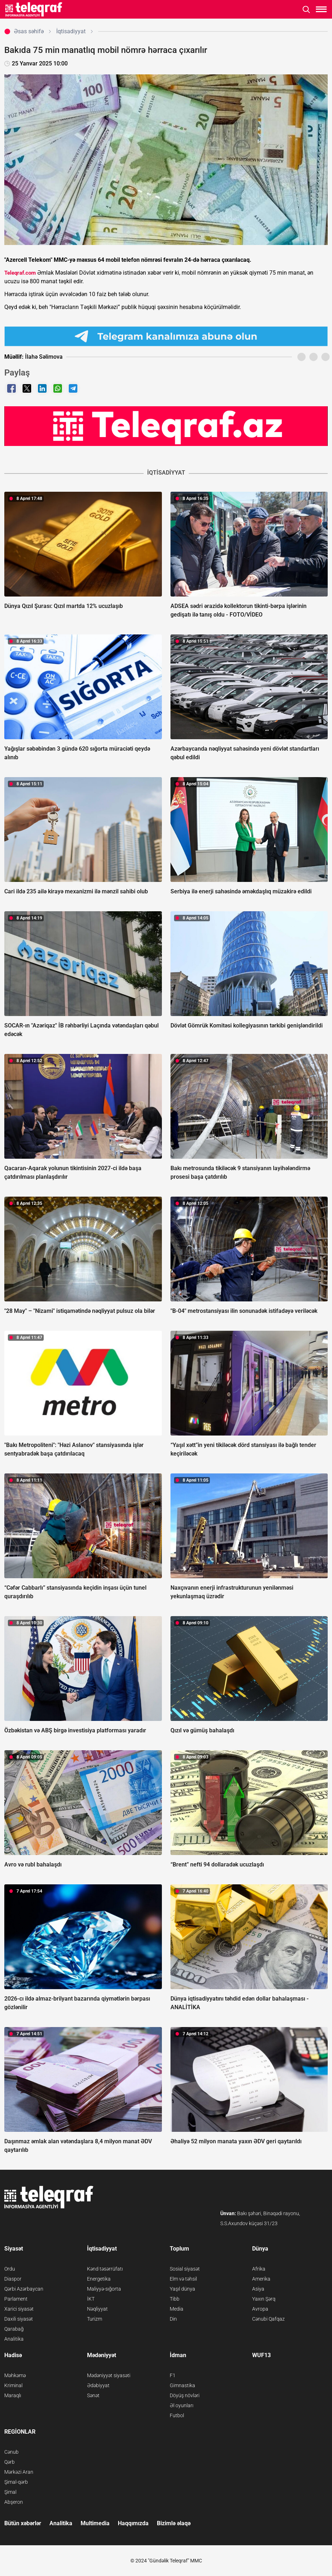 This screenshot has height=2576, width=332. What do you see at coordinates (172, 2375) in the screenshot?
I see `F1` at bounding box center [172, 2375].